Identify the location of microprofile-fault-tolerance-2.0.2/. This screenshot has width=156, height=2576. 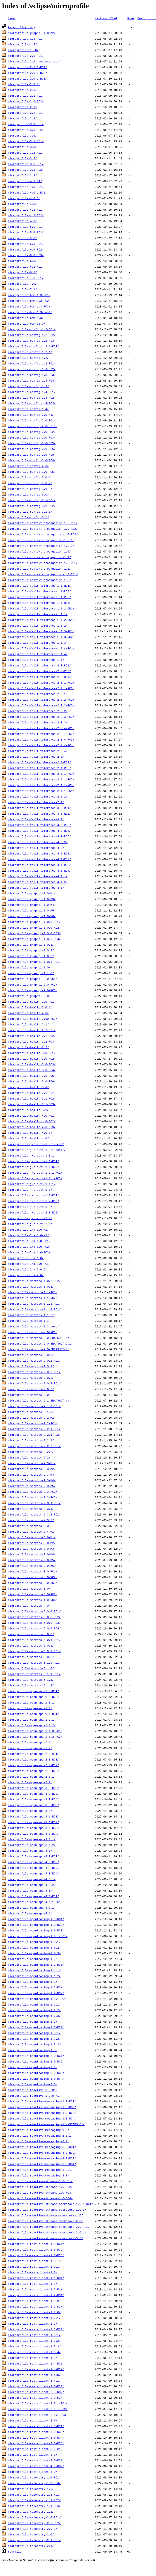
(38, 711).